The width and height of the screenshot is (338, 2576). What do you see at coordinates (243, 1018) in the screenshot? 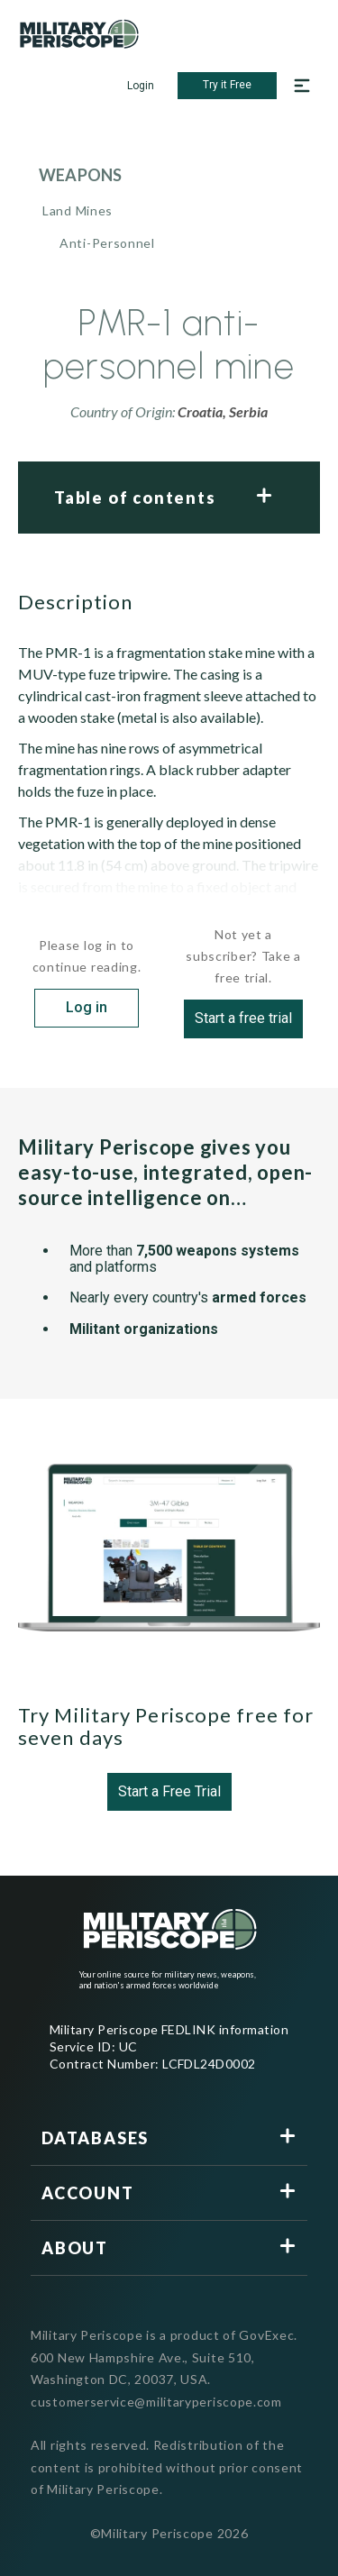
I see `Start a free trial` at bounding box center [243, 1018].